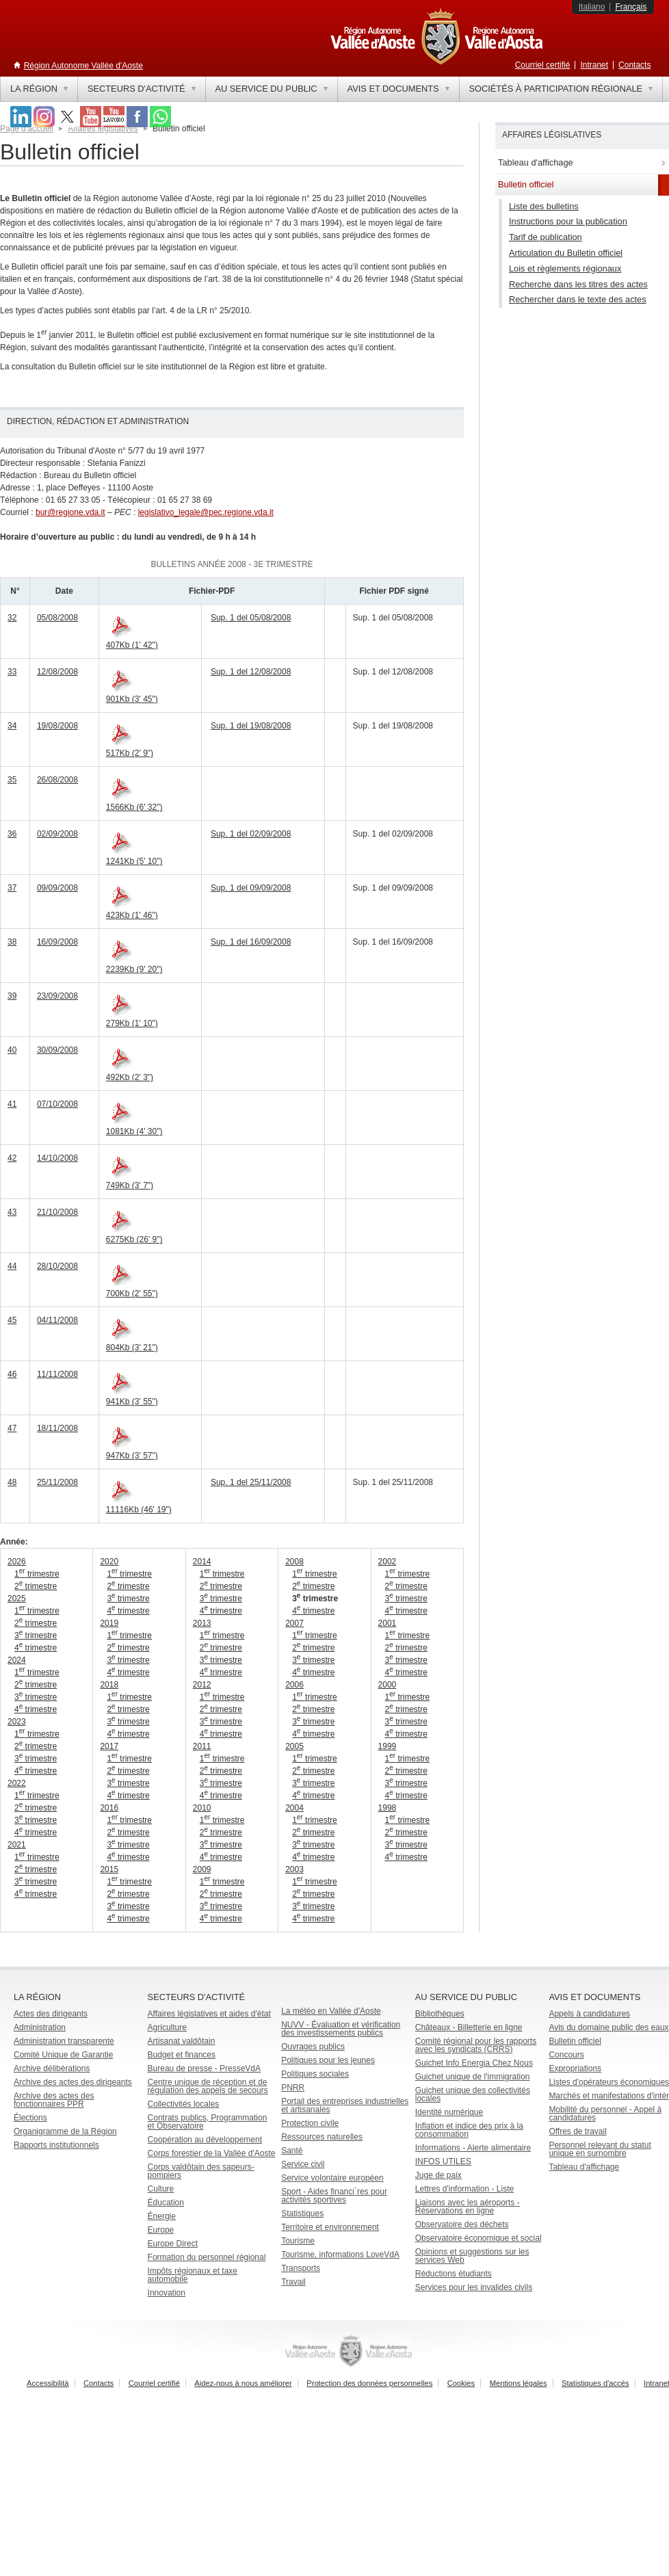  What do you see at coordinates (578, 284) in the screenshot?
I see `Recherche dans les titres des actes` at bounding box center [578, 284].